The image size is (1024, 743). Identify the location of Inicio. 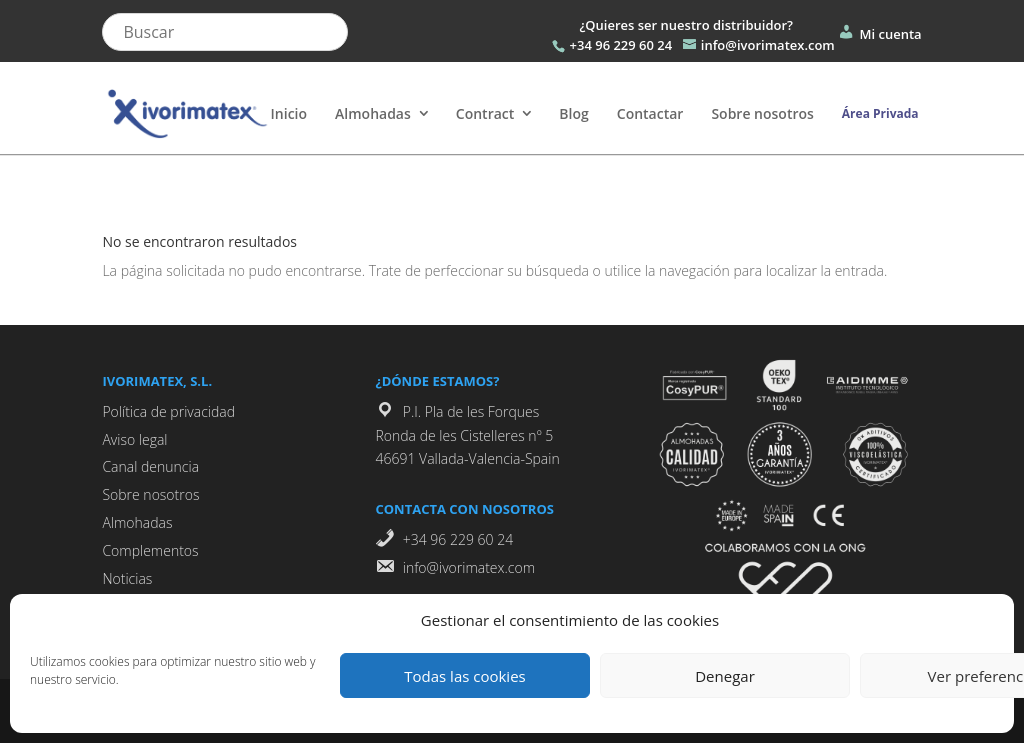
(289, 113).